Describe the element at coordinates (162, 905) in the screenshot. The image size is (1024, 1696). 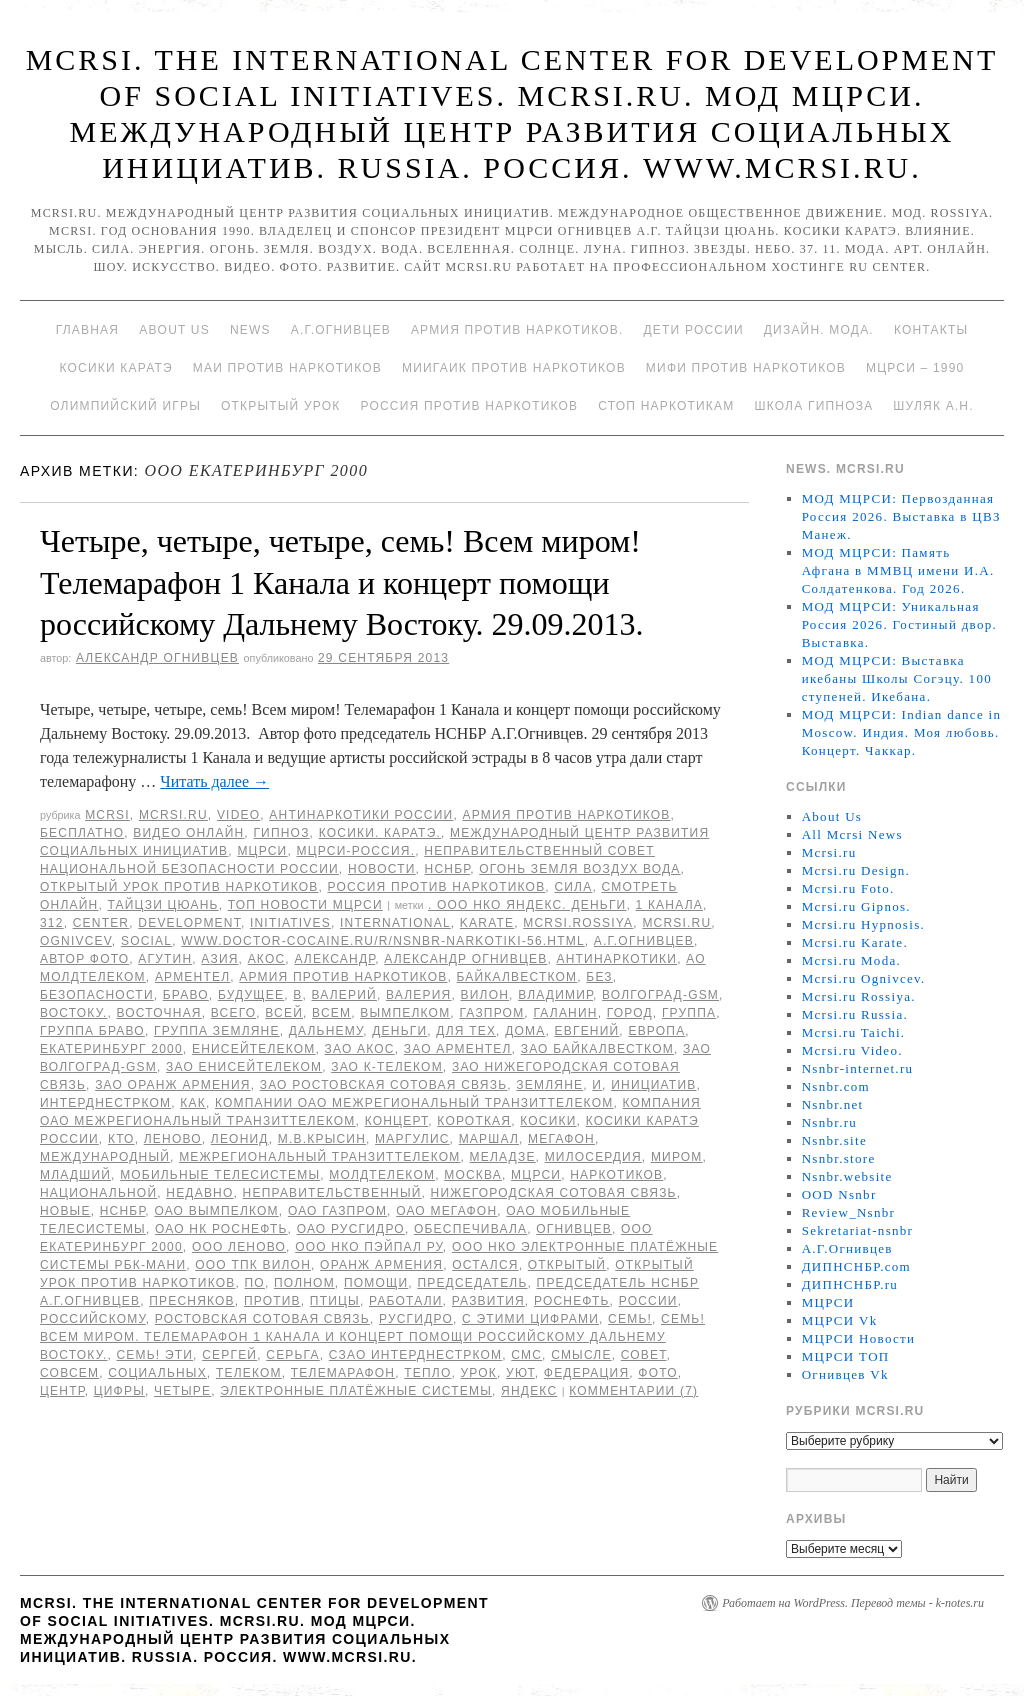
I see `Тайцзи цюань` at that location.